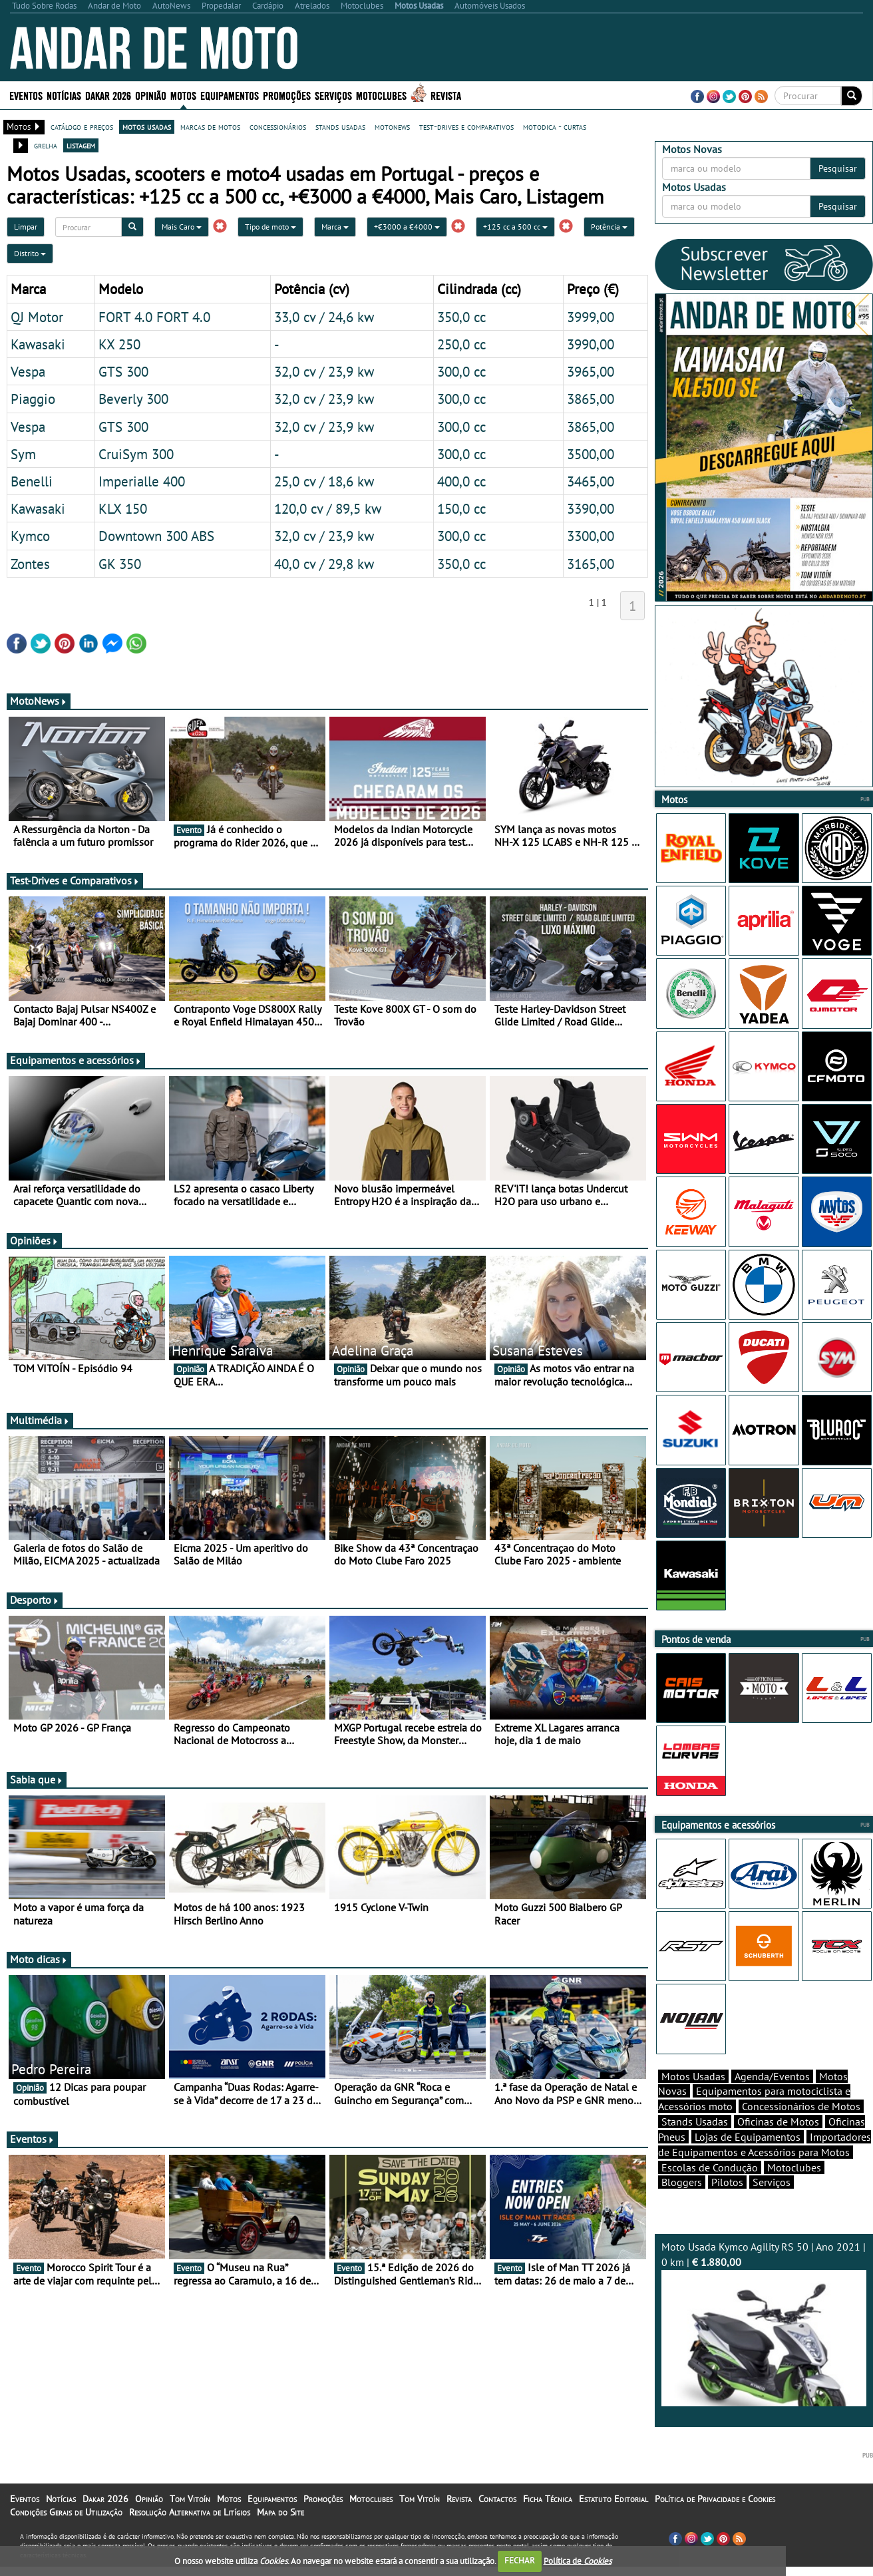 The height and width of the screenshot is (2576, 873). I want to click on Dakar 2026, so click(108, 95).